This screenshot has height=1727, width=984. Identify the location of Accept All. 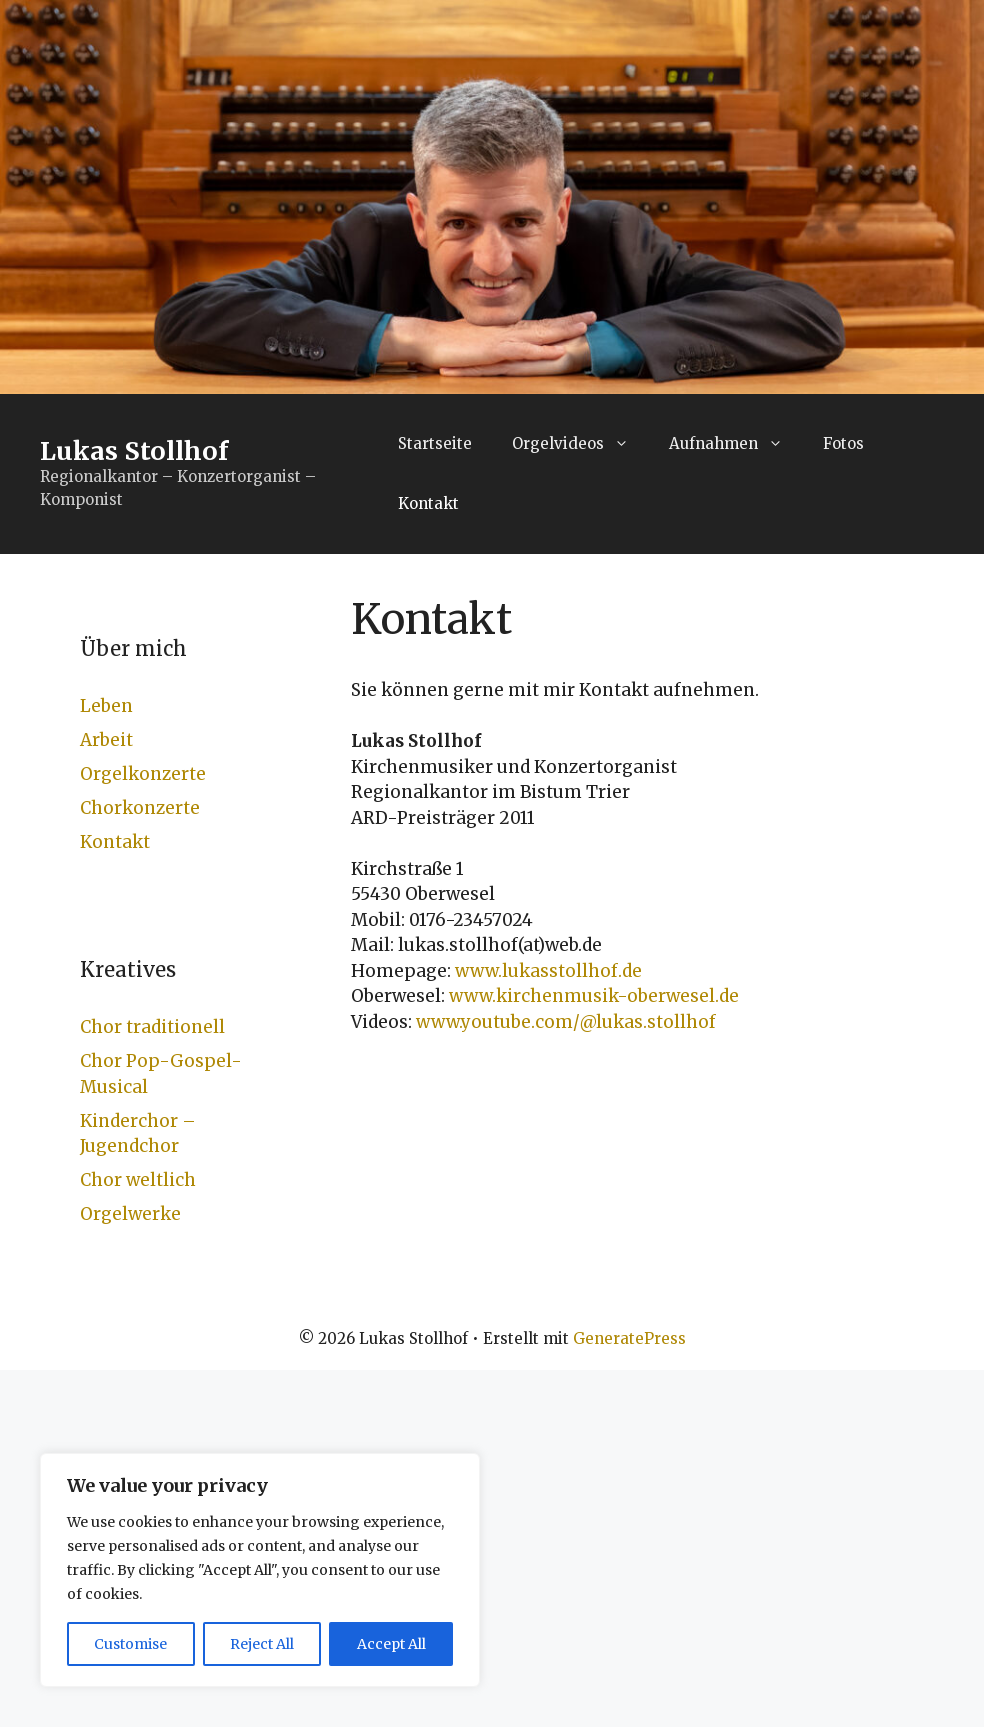
(391, 1644).